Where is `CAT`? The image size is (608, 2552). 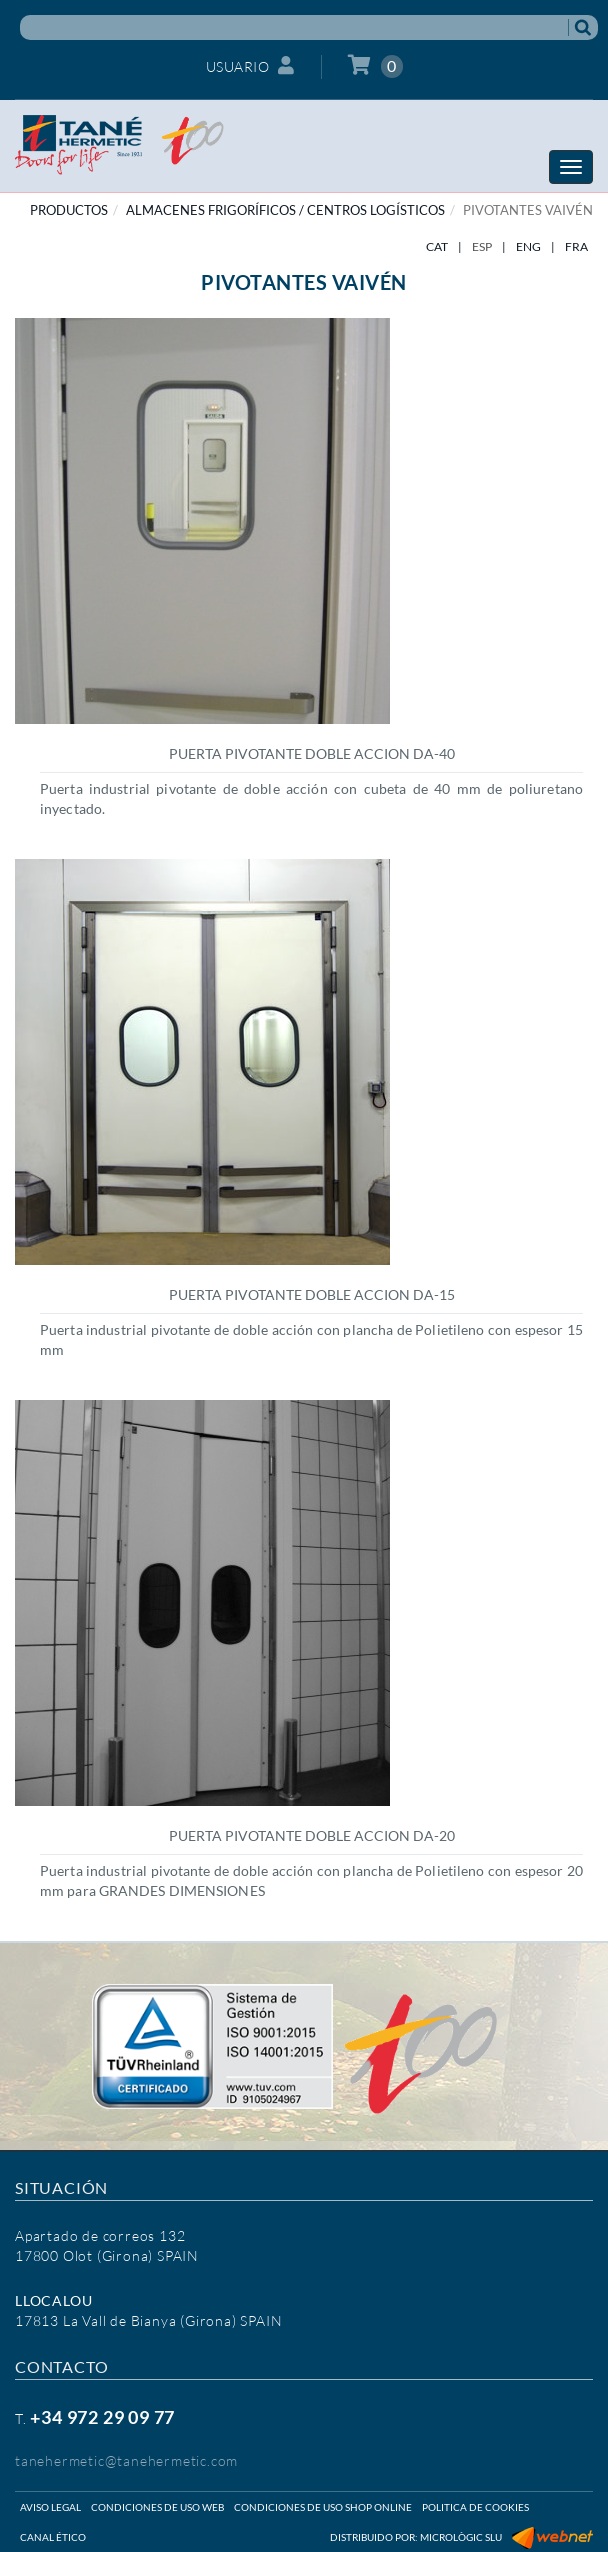 CAT is located at coordinates (437, 246).